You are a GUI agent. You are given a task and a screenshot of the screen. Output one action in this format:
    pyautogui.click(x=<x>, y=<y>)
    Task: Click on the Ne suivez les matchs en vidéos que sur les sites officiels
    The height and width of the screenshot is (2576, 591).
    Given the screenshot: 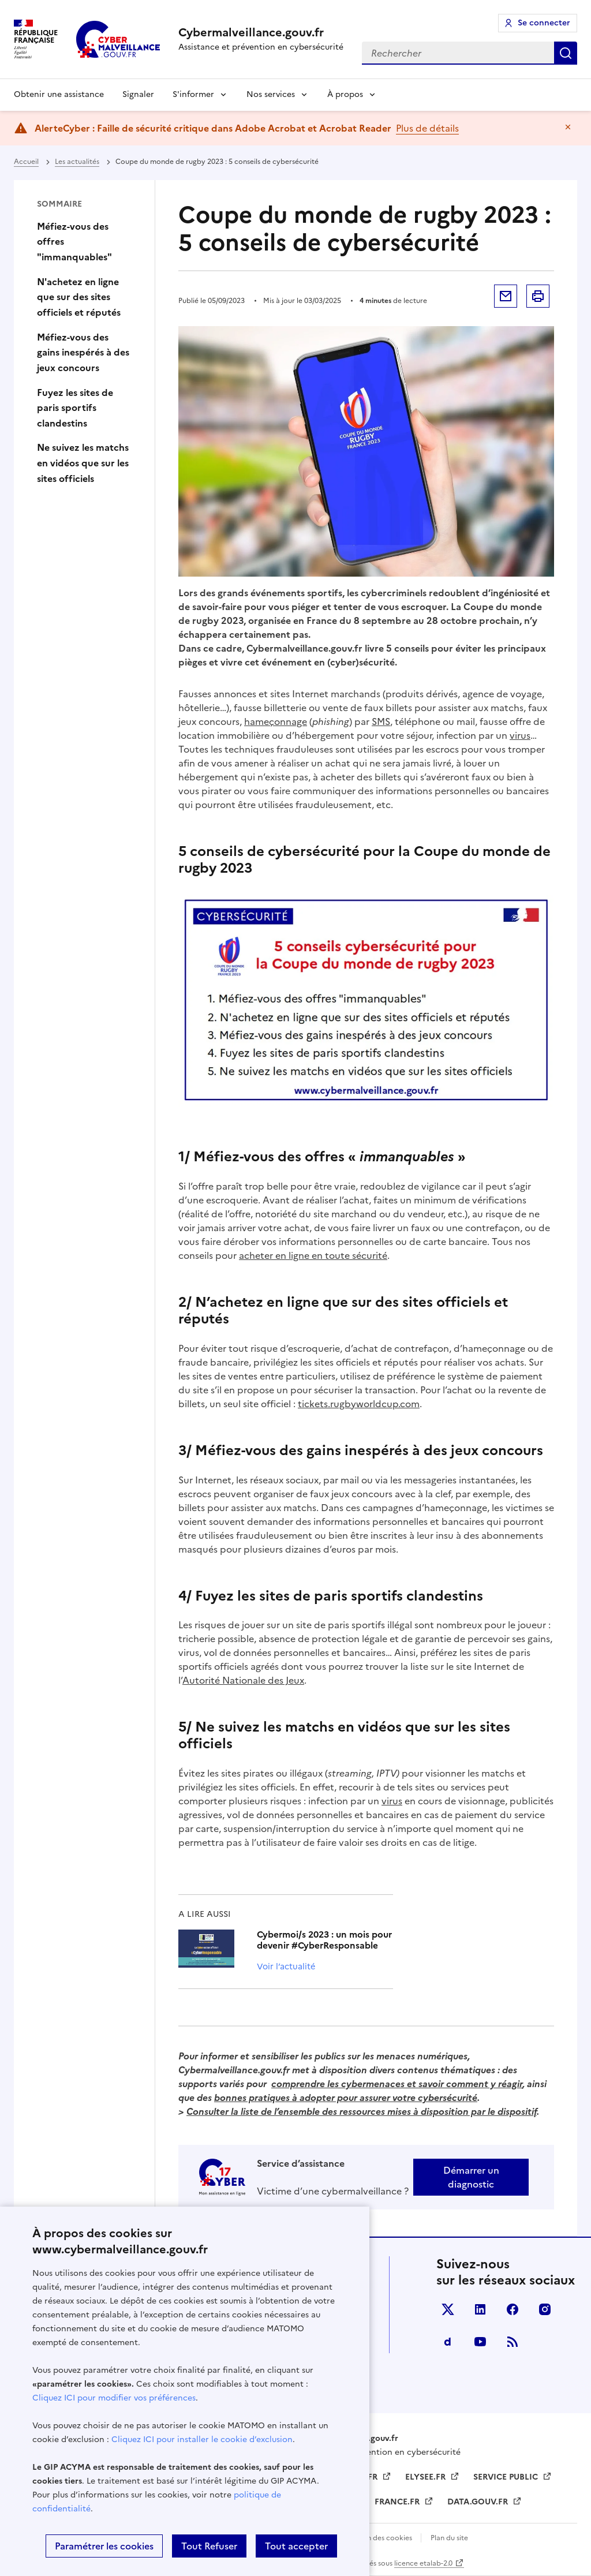 What is the action you would take?
    pyautogui.click(x=83, y=462)
    